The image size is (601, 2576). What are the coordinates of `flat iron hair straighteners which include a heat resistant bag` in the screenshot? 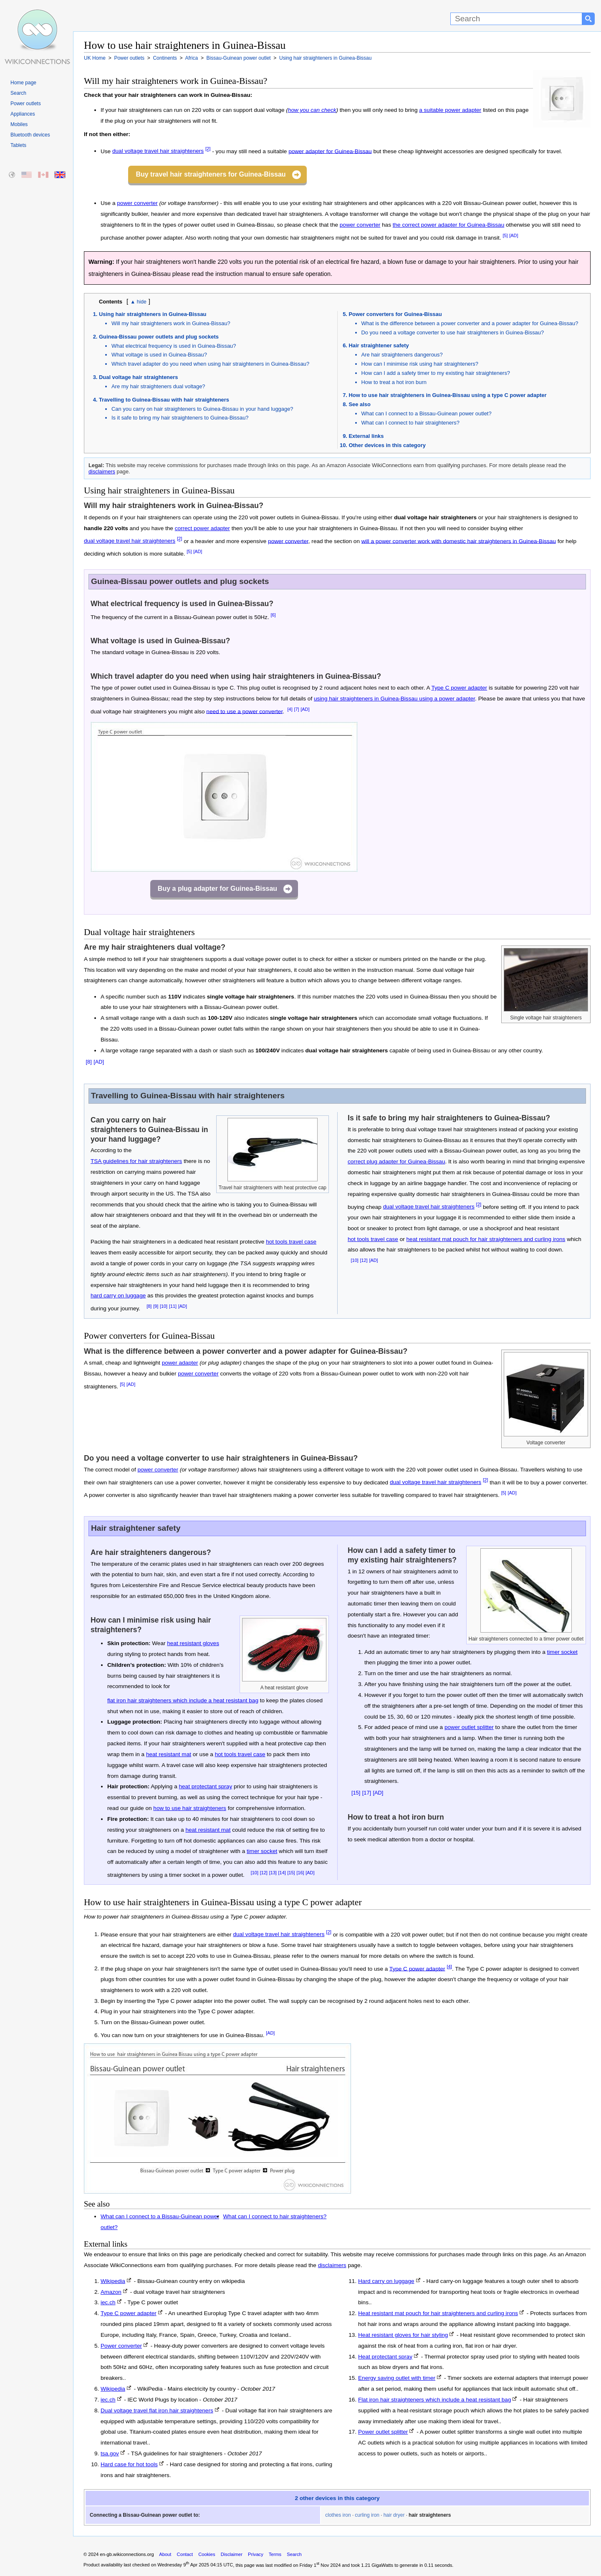 It's located at (182, 1700).